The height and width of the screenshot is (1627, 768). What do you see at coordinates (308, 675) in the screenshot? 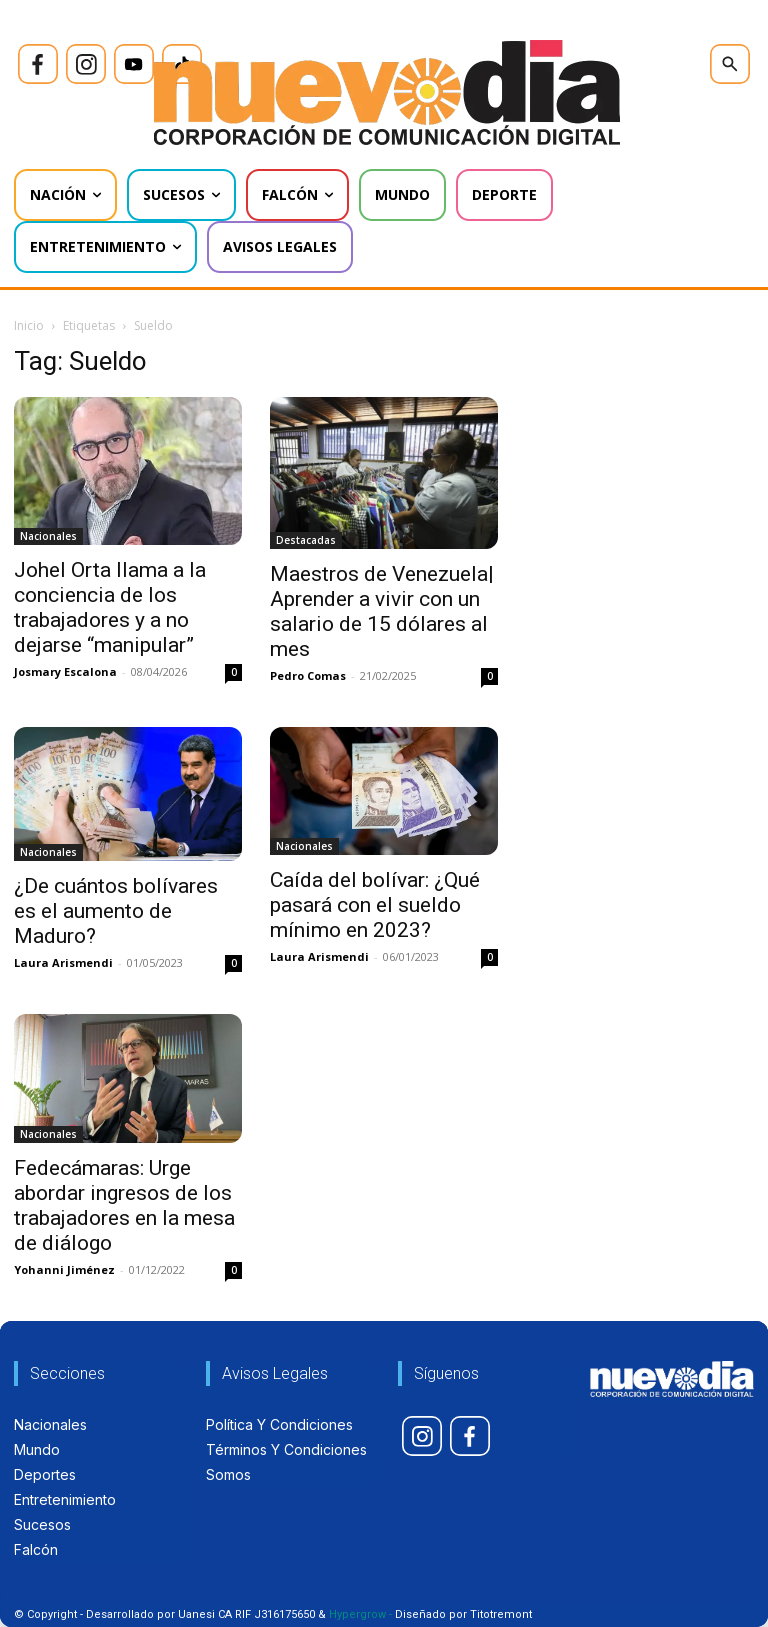
I see `Pedro Comas` at bounding box center [308, 675].